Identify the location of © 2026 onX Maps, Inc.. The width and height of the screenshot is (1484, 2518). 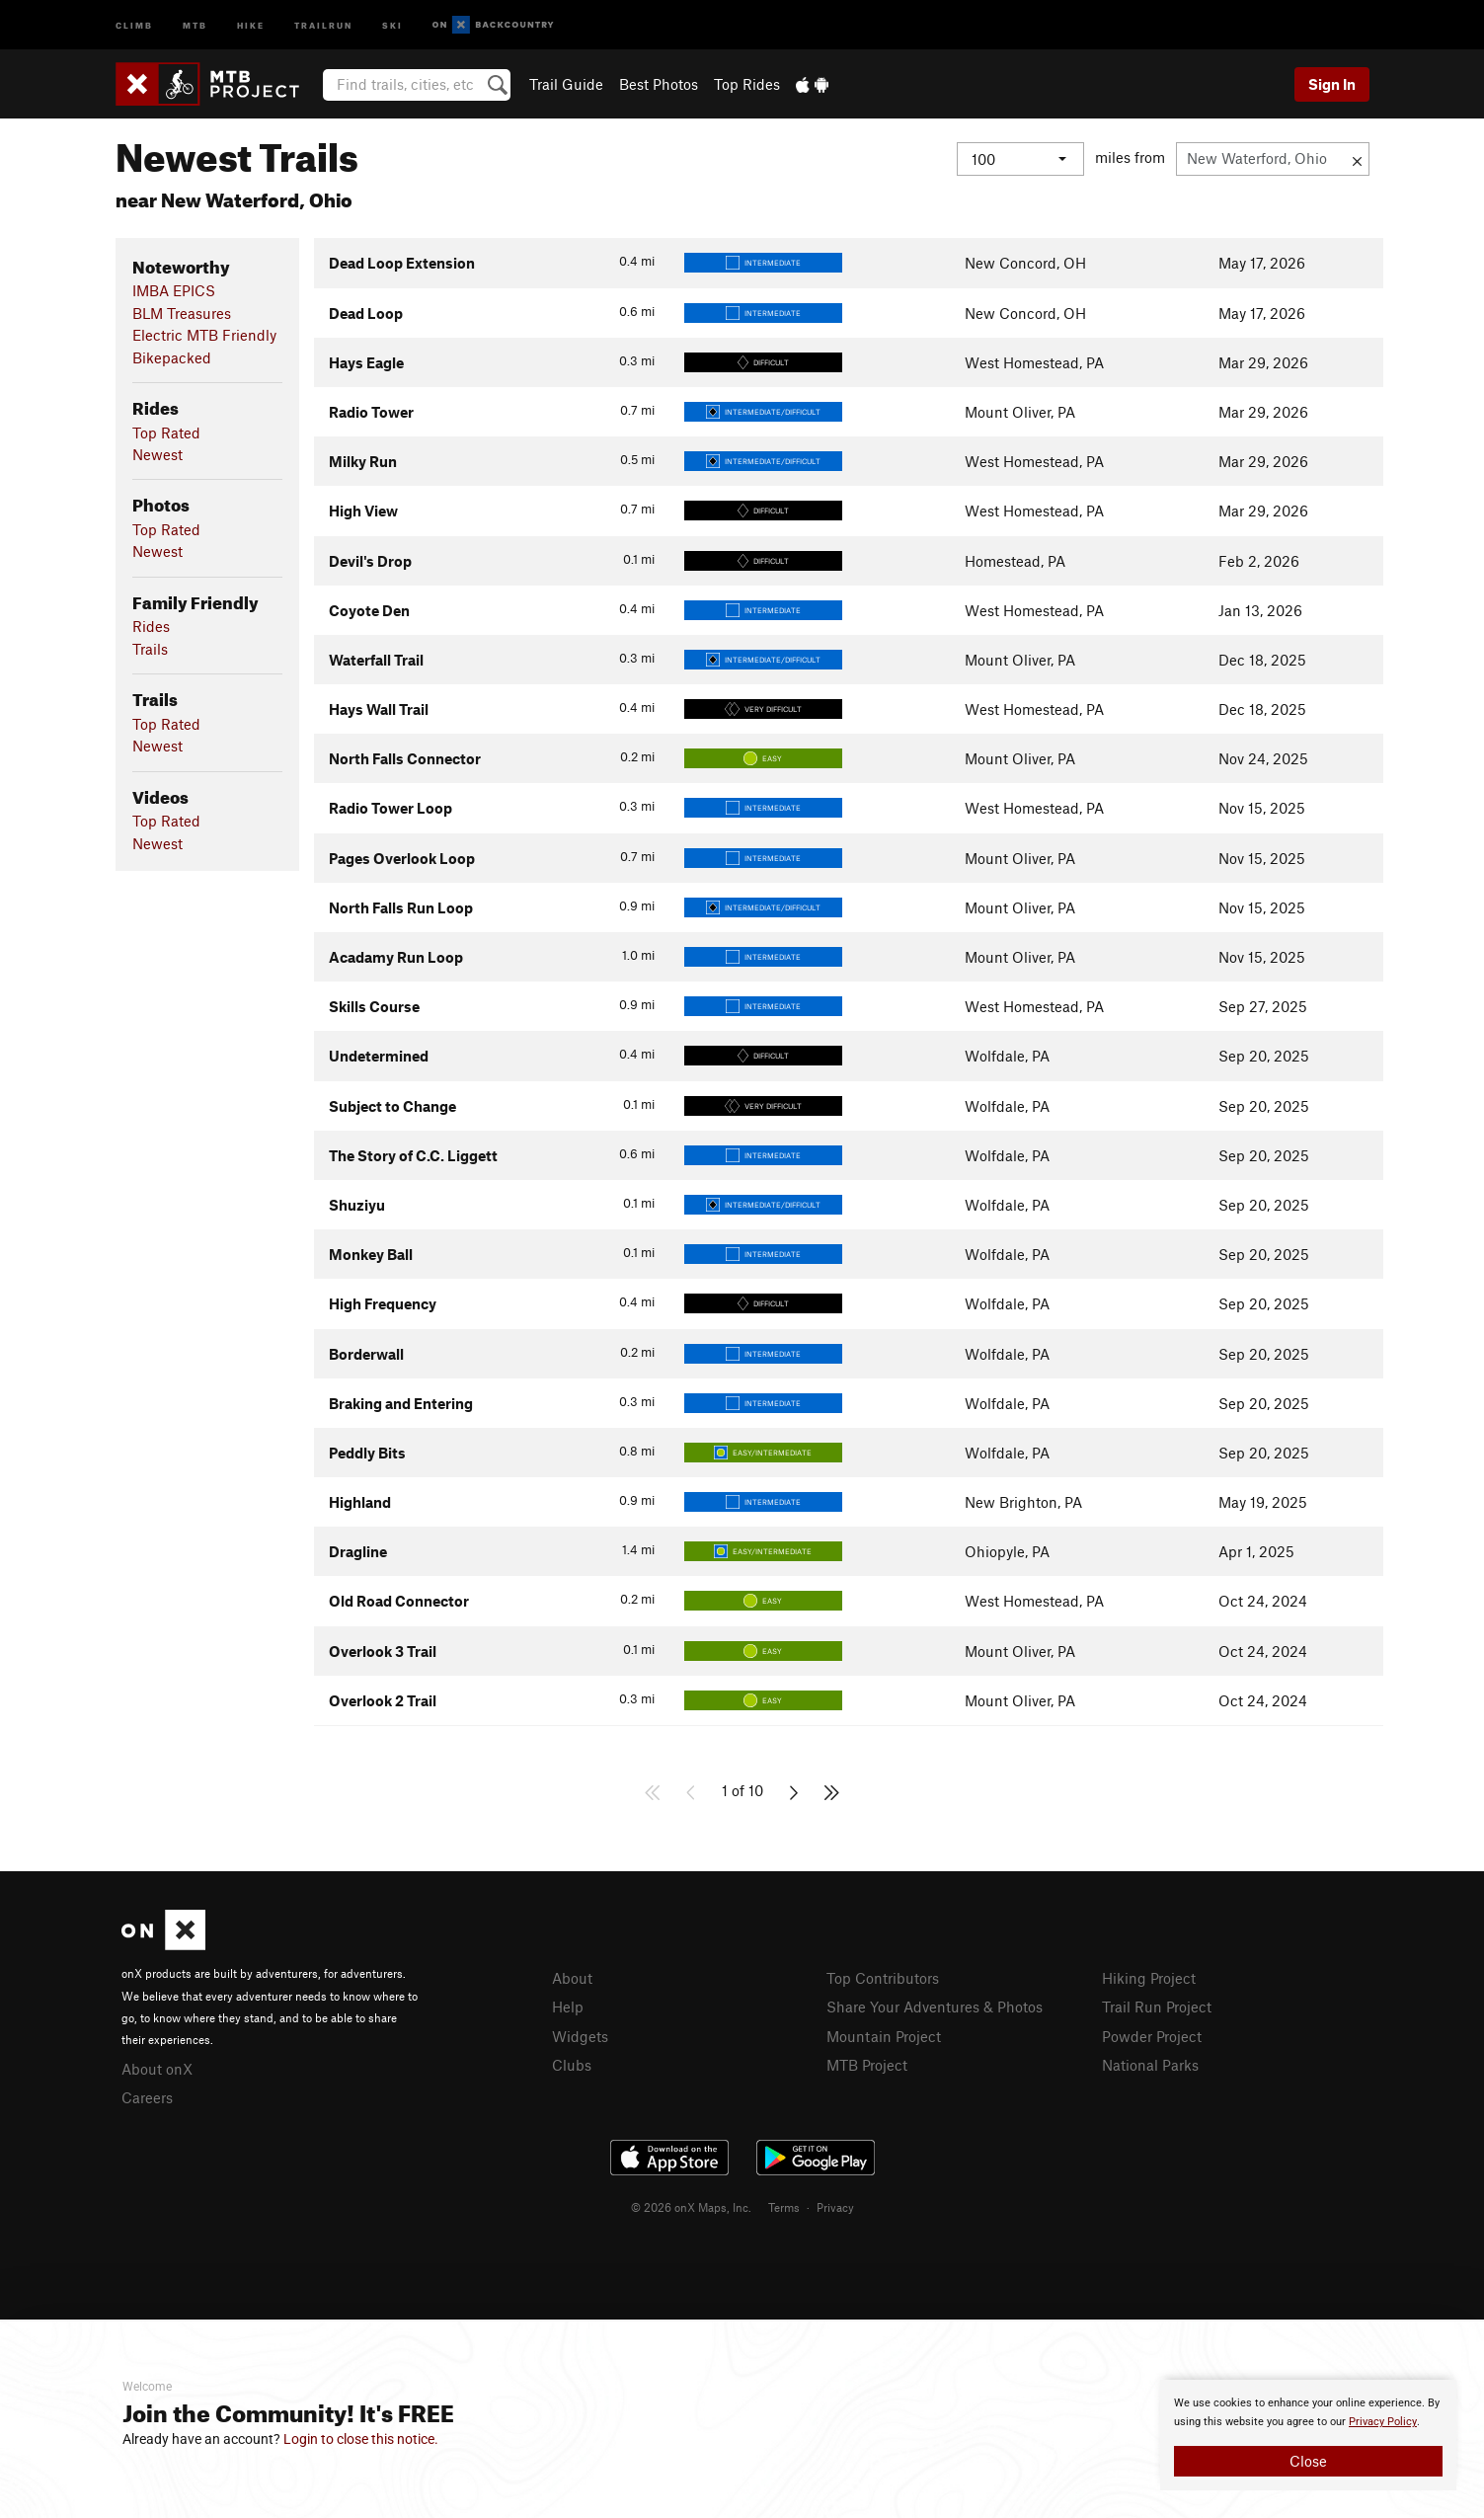
(691, 2207).